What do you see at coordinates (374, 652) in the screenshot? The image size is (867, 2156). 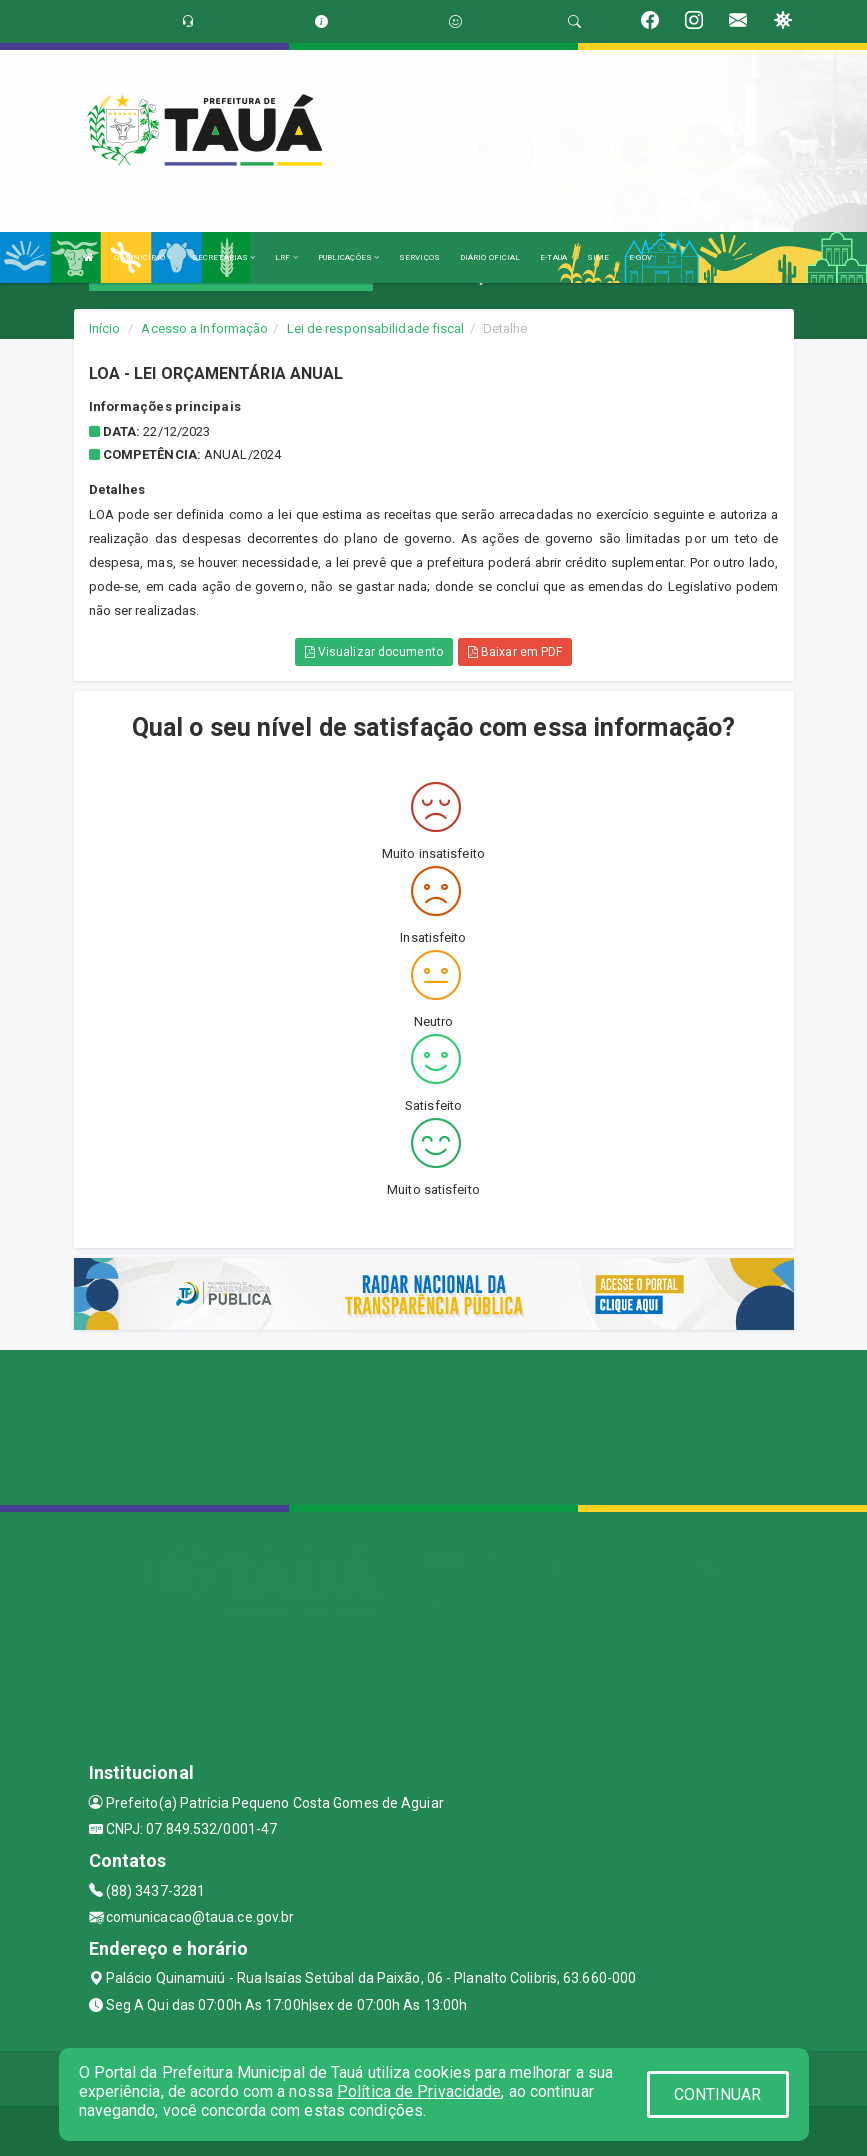 I see `Visualizar documento` at bounding box center [374, 652].